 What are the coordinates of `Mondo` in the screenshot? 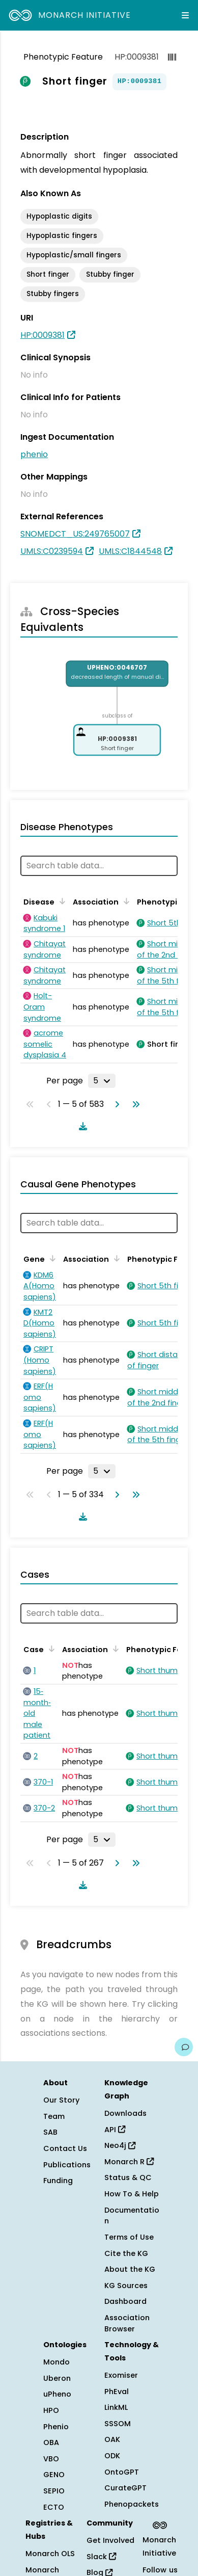 It's located at (56, 2362).